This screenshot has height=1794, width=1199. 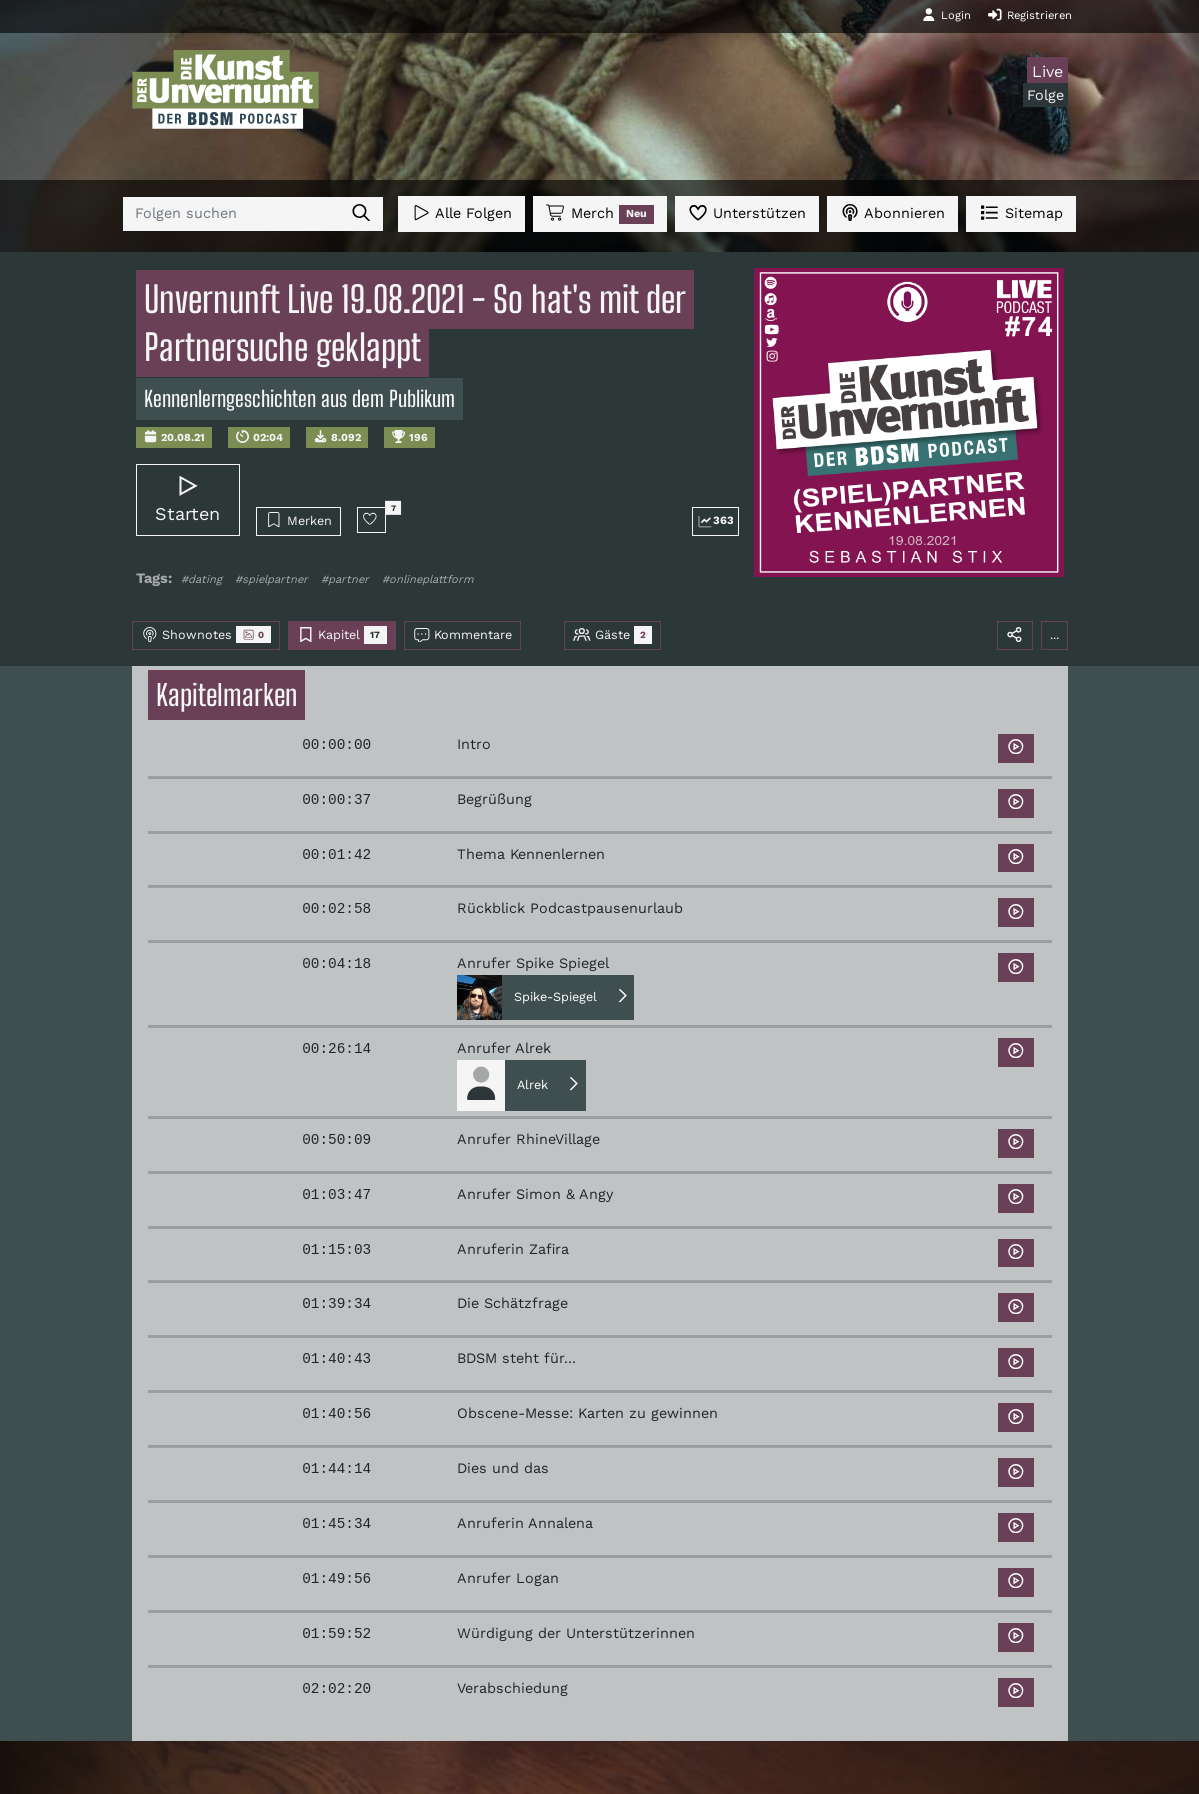 What do you see at coordinates (892, 212) in the screenshot?
I see `Abonnieren` at bounding box center [892, 212].